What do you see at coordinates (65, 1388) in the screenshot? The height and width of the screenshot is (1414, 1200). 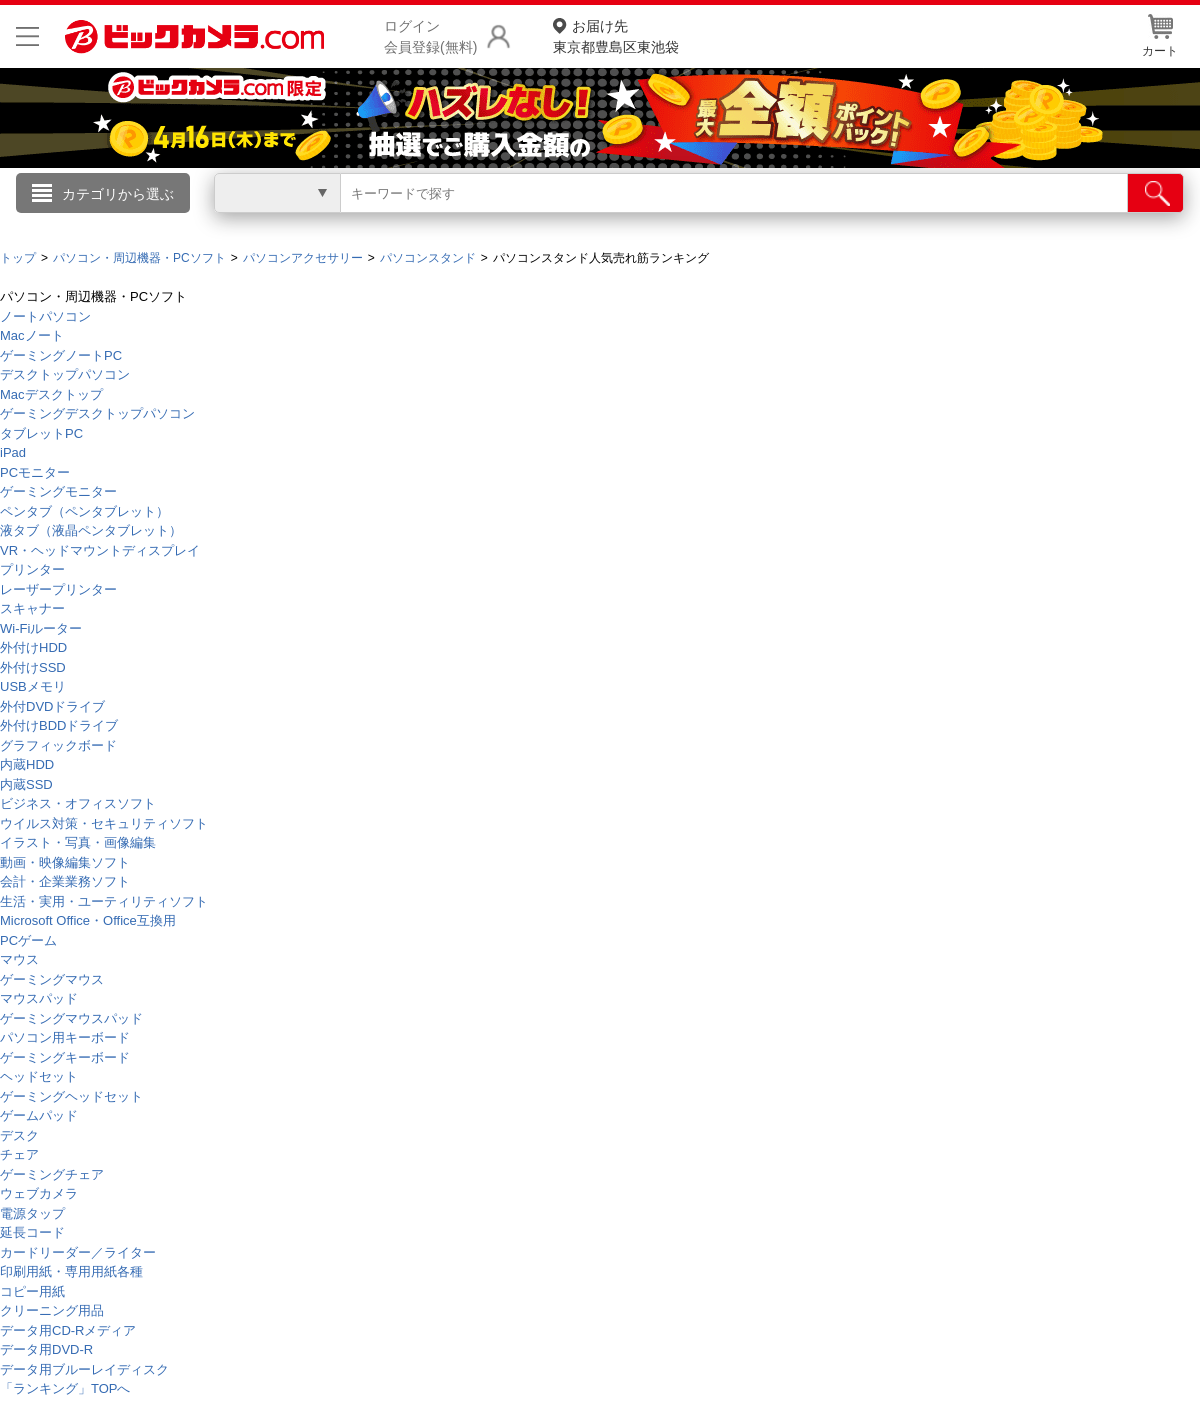 I see `「ランキング」TOPへ` at bounding box center [65, 1388].